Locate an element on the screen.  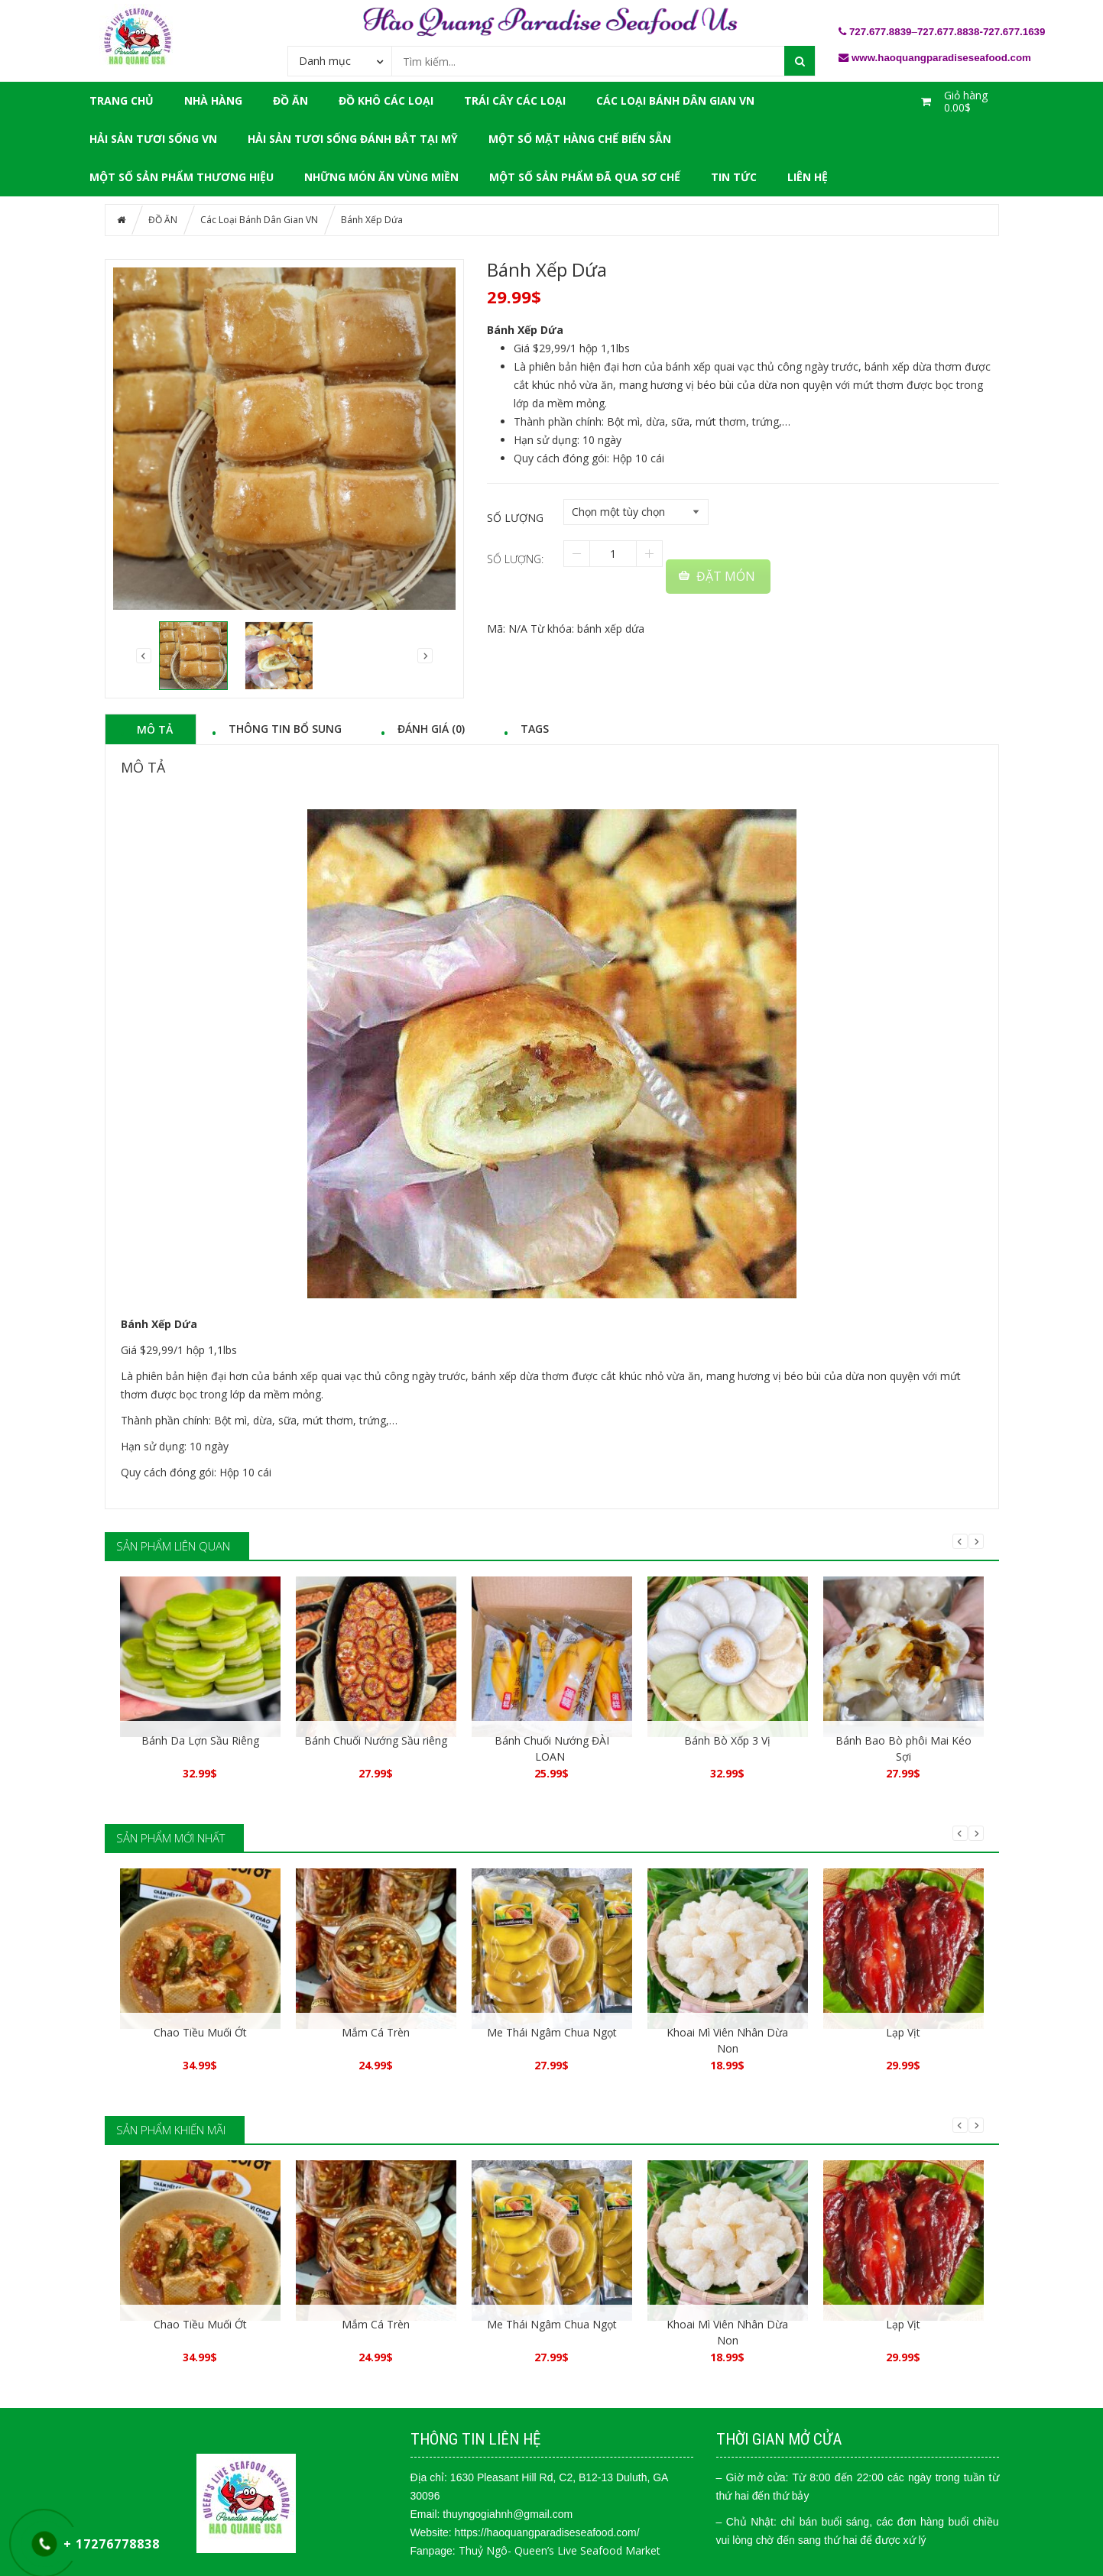
Đồ Khô Các Loại is located at coordinates (386, 100).